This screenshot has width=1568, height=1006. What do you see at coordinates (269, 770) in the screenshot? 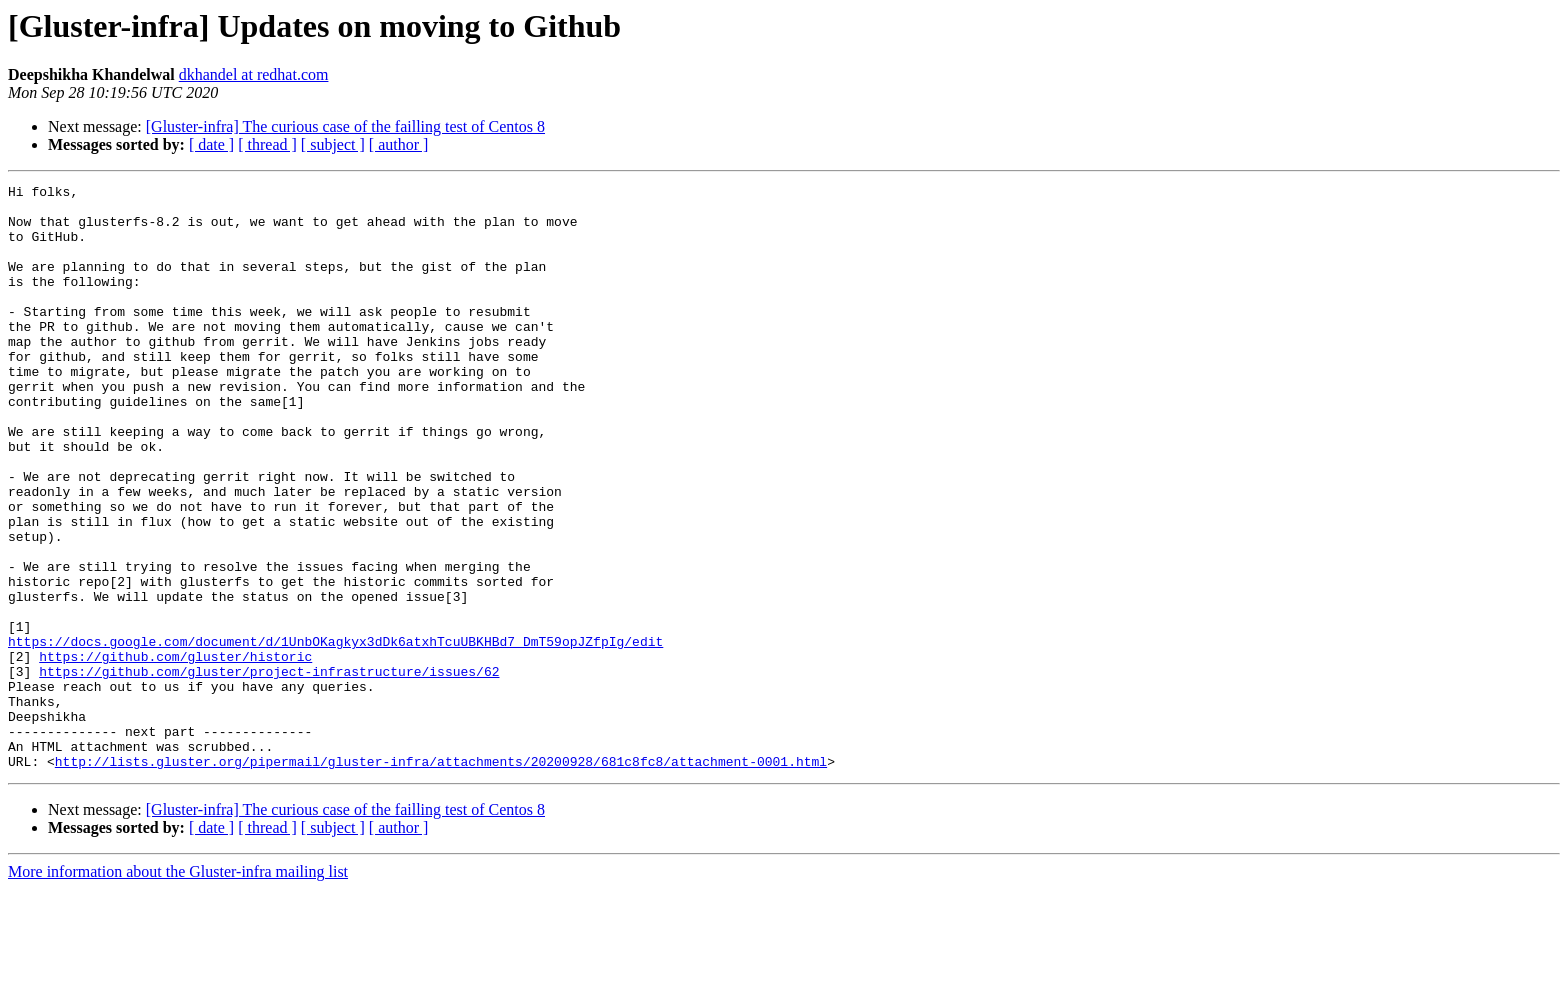
I see `https://github.com/gluster/project-infrastructure/issues/62` at bounding box center [269, 770].